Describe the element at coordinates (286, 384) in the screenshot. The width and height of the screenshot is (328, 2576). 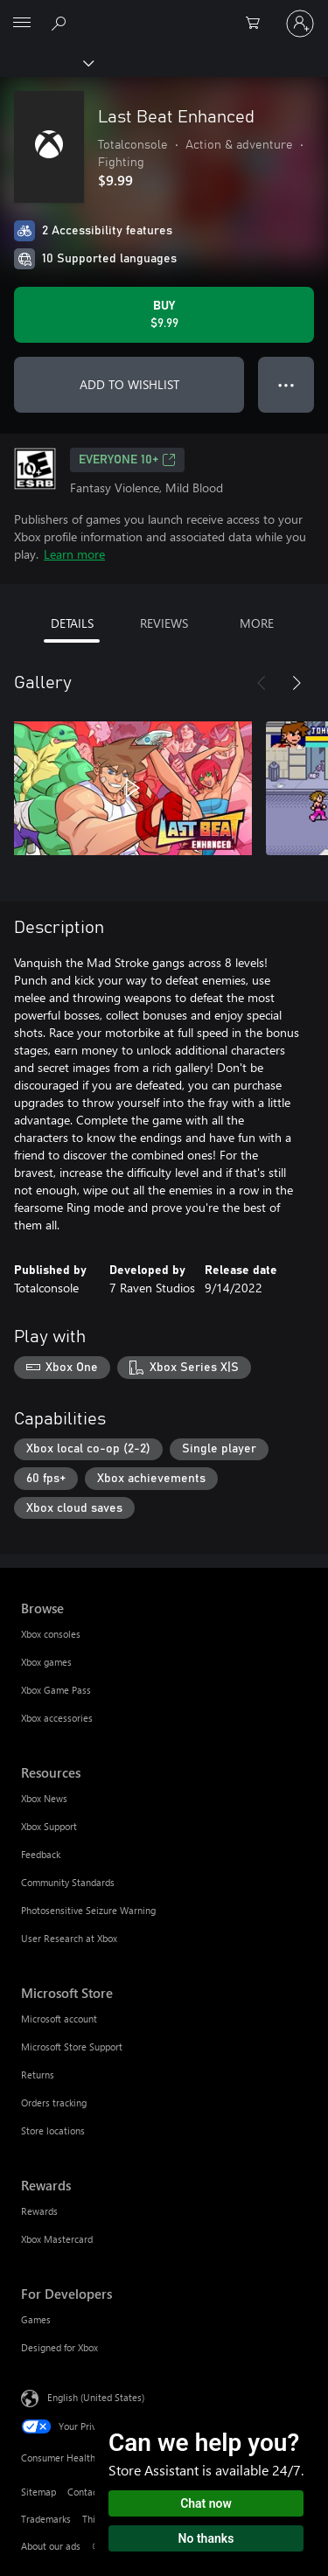
I see `● ● ● [Overflow, press for more options]` at that location.